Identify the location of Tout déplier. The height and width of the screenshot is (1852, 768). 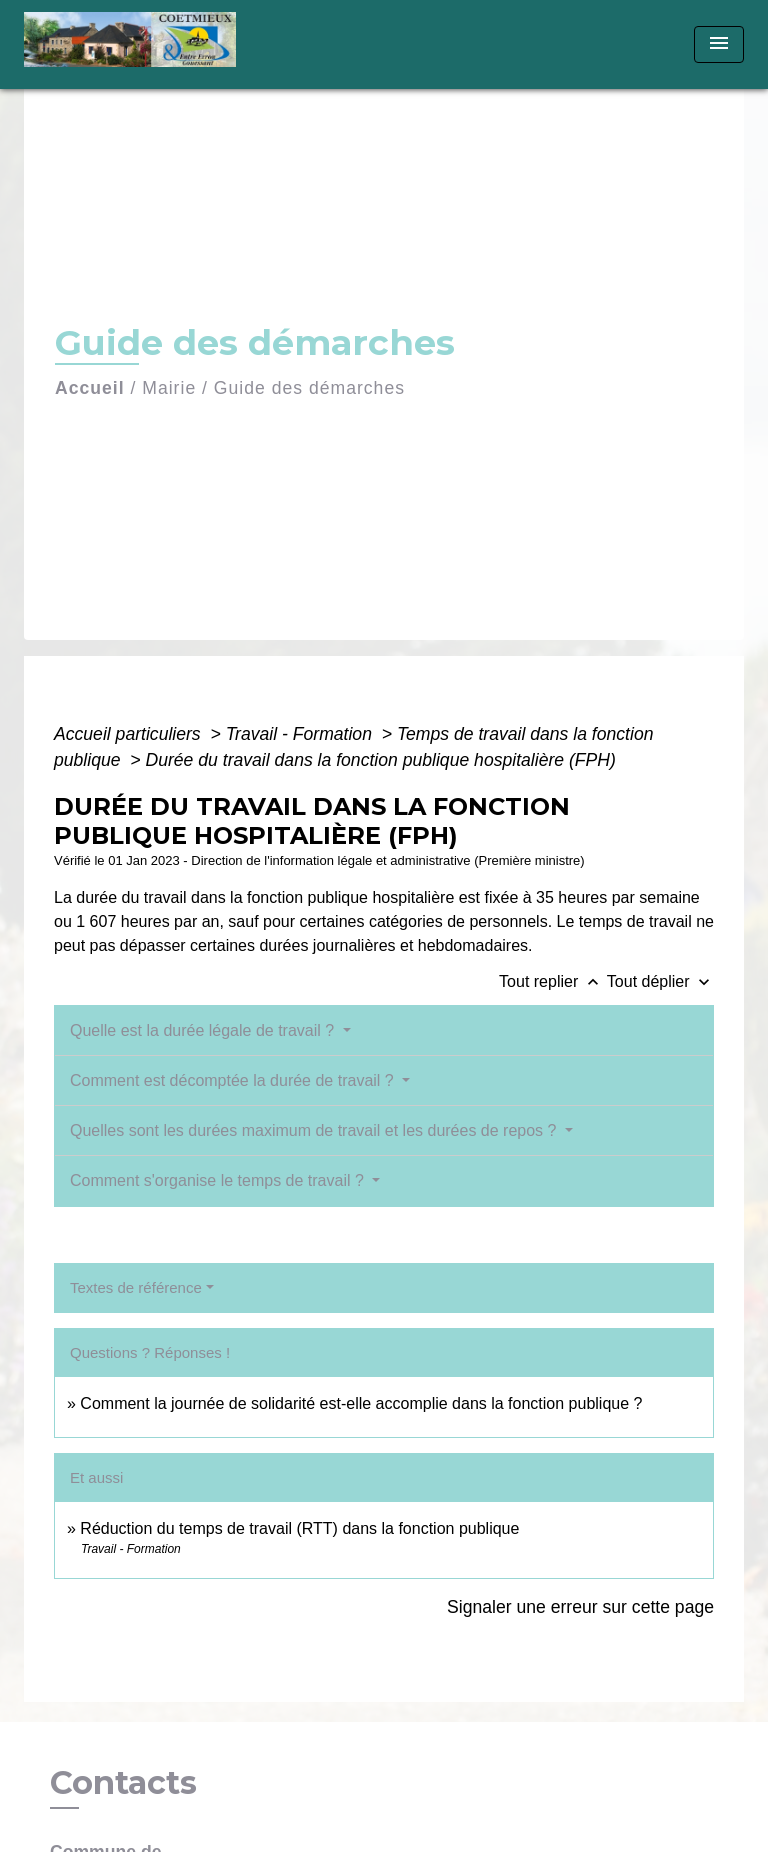
(660, 981).